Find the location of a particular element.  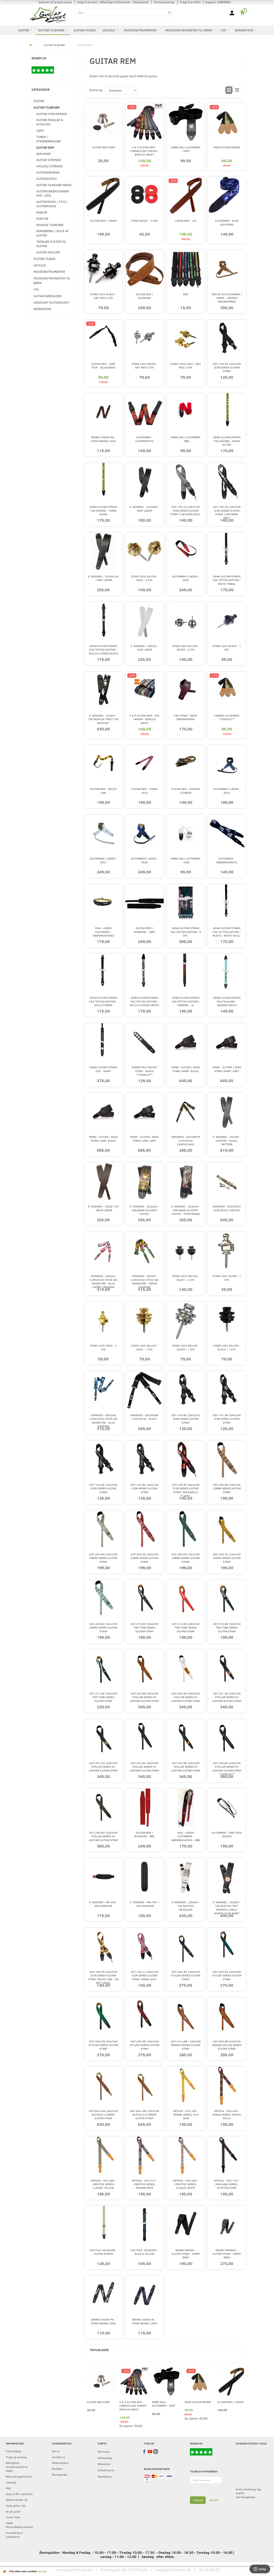

GST-232-RD |Gaucho Stellar Series PU leather guitar strap is located at coordinates (185, 1766).